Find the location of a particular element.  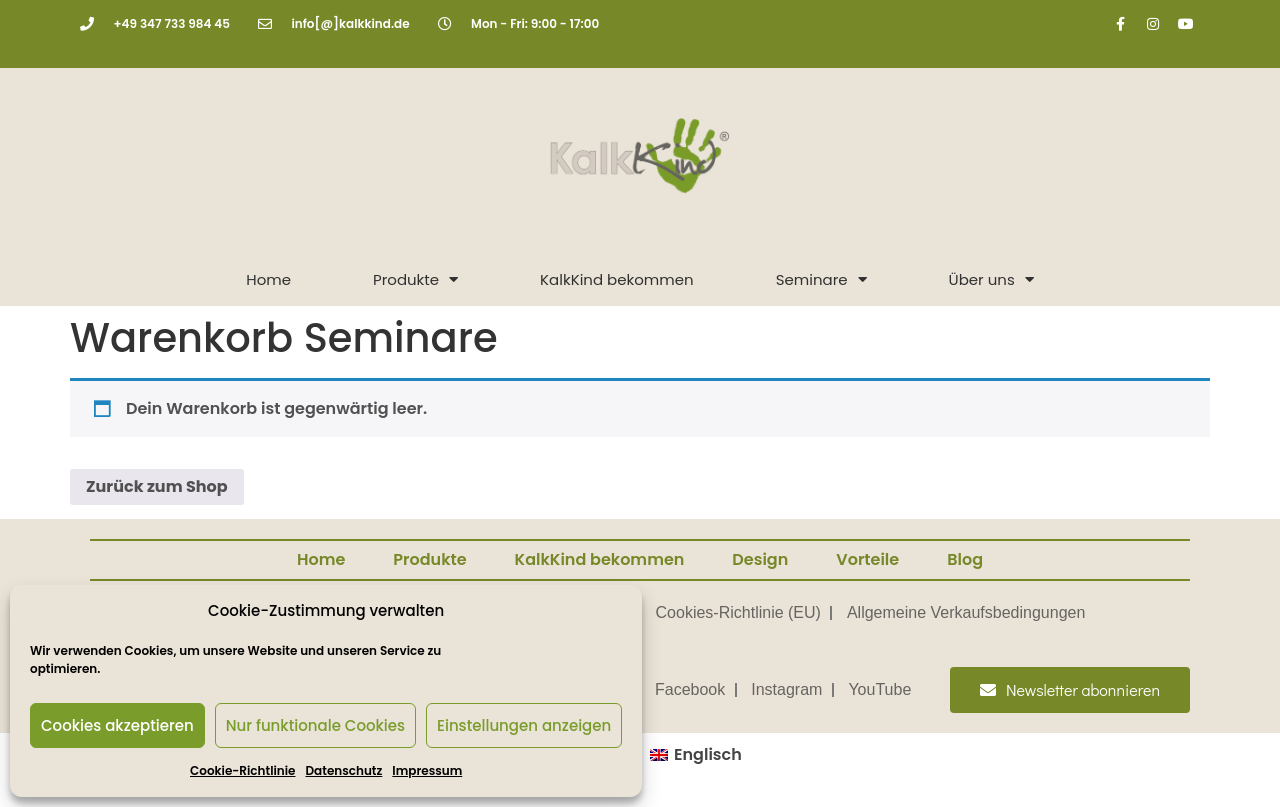

Vorteile is located at coordinates (867, 559).